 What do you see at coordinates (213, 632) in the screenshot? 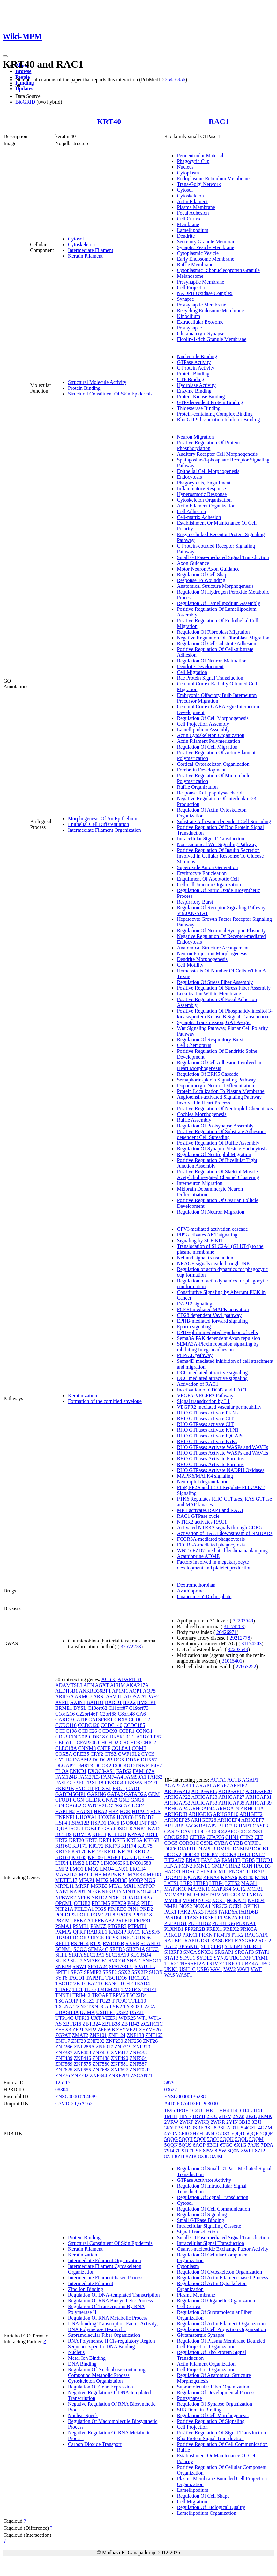
I see `Regulation Of Fibroblast Migration` at bounding box center [213, 632].